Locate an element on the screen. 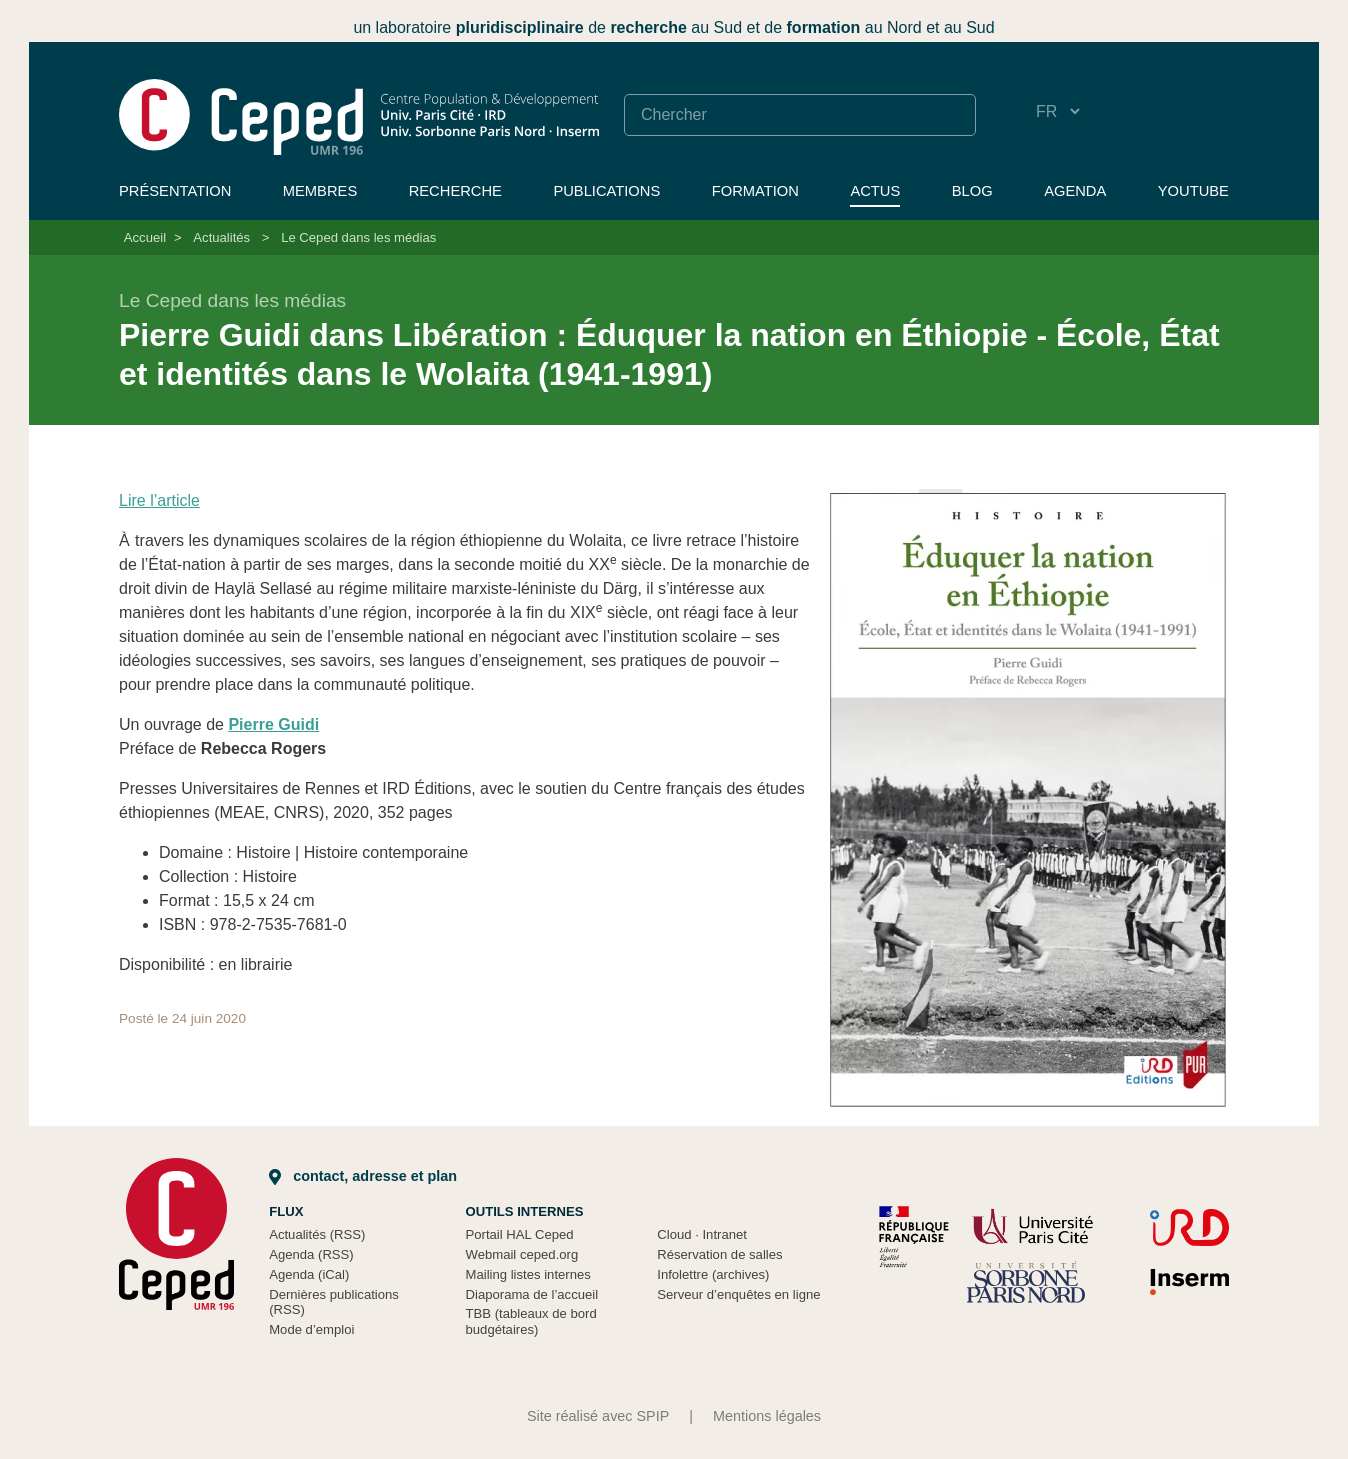 This screenshot has height=1459, width=1348. Blog is located at coordinates (972, 191).